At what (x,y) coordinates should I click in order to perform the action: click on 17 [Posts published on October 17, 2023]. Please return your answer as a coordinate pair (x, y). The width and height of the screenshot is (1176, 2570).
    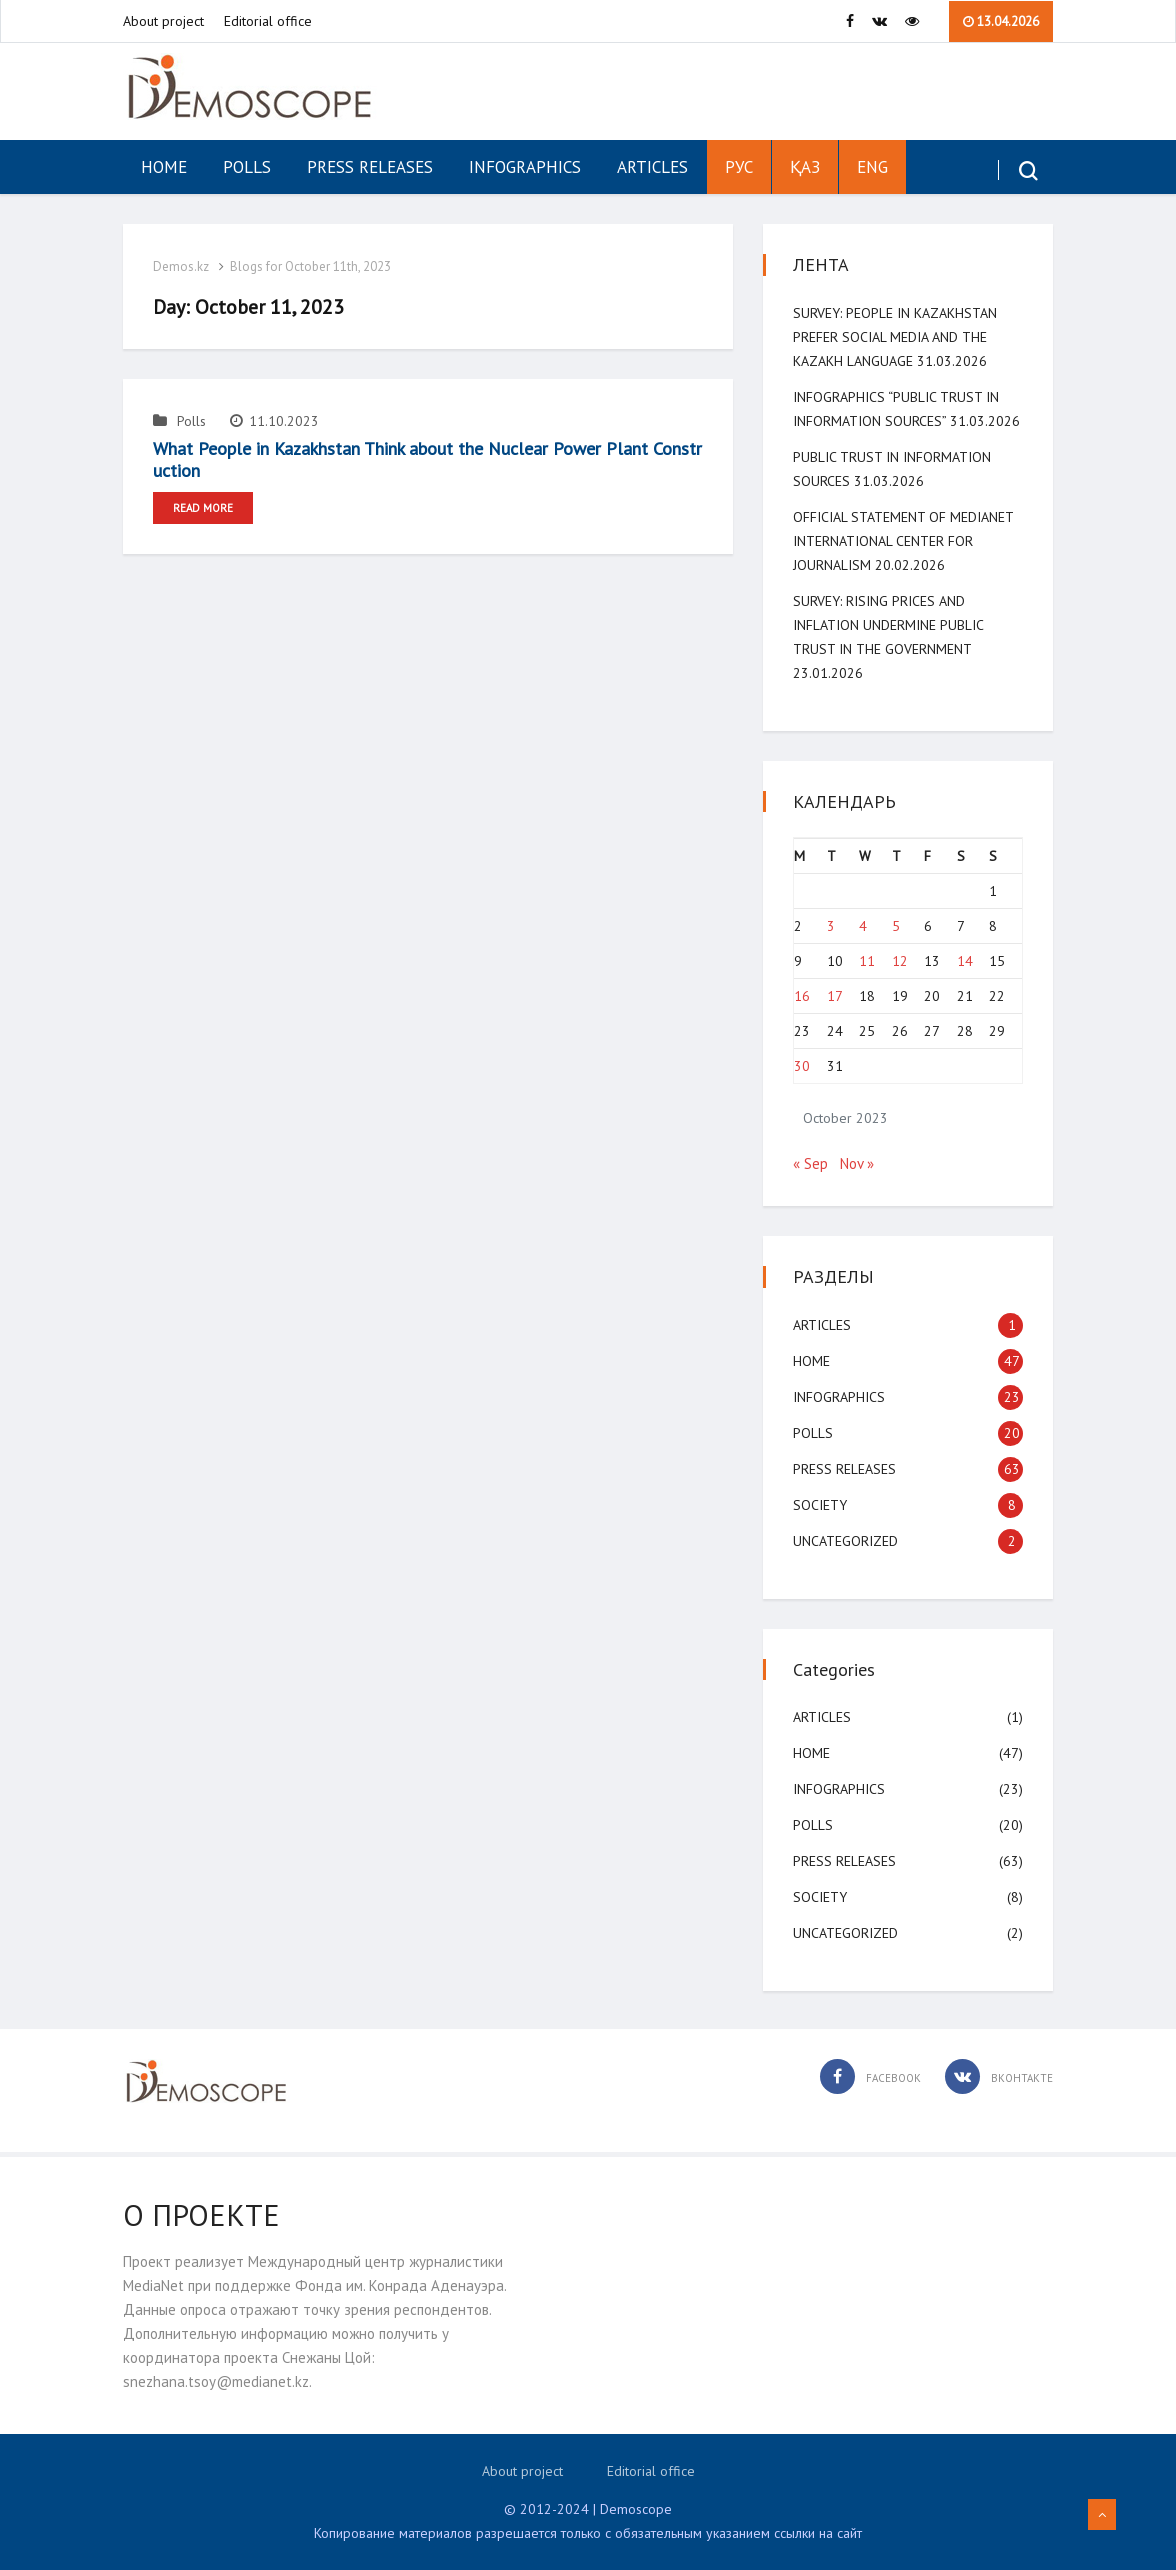
    Looking at the image, I should click on (835, 996).